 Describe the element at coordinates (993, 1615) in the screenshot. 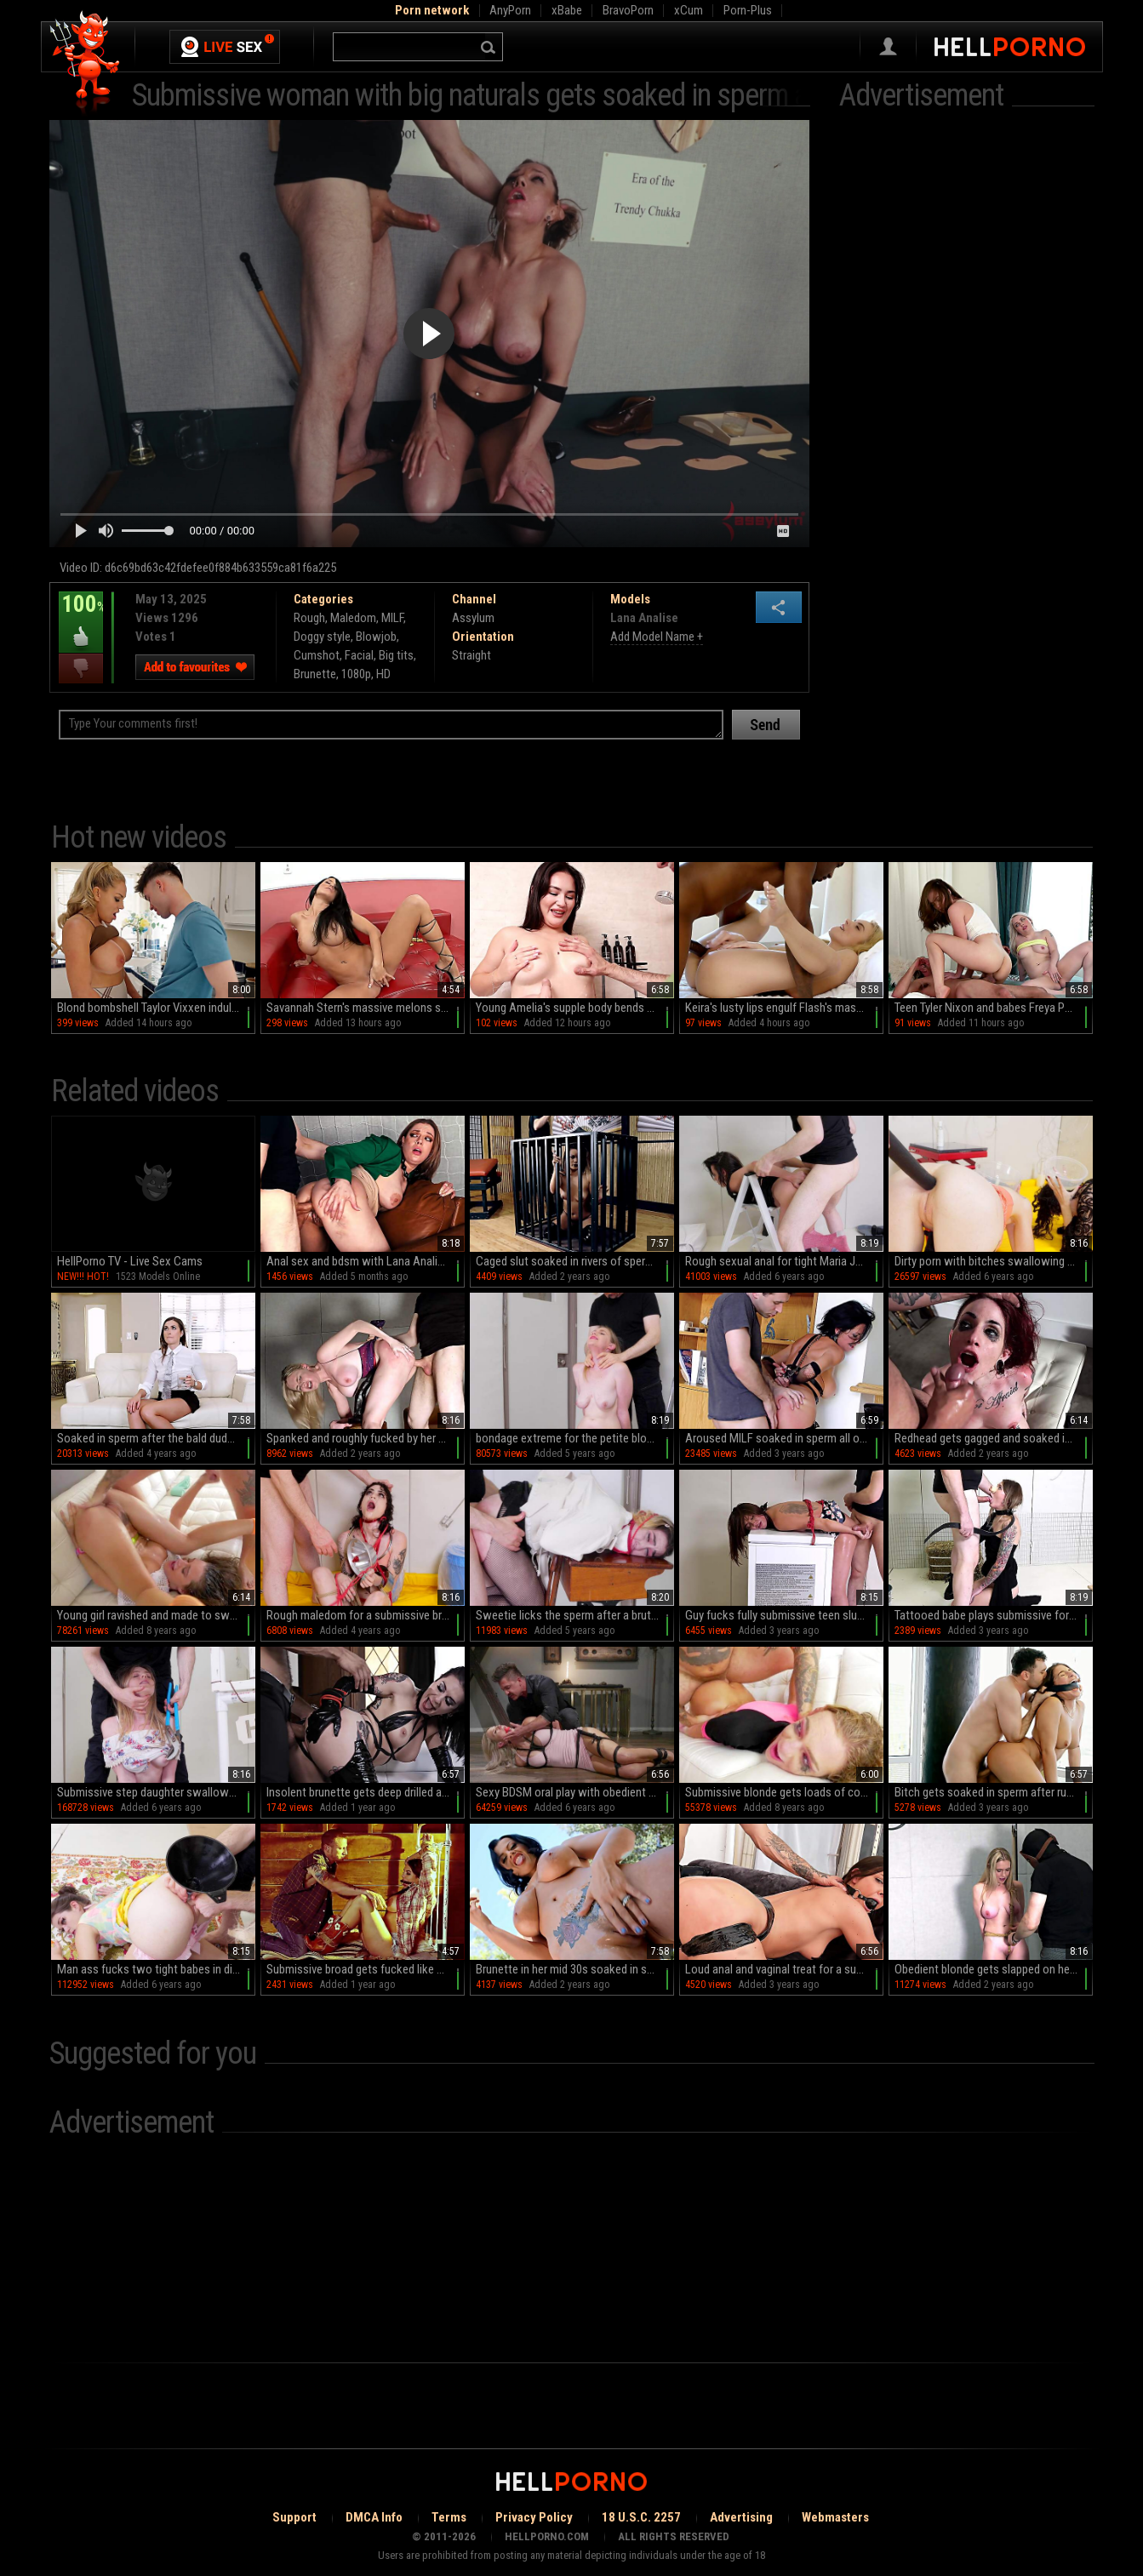

I see `Tattooed babe plays submissive for cock and ends flooded by jizz` at that location.